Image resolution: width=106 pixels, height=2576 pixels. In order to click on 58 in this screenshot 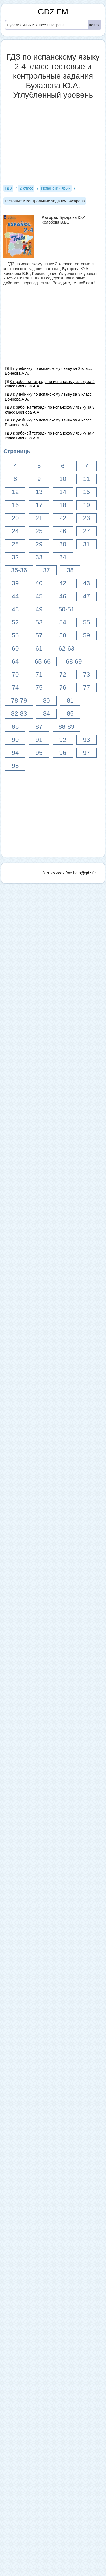, I will do `click(62, 635)`.